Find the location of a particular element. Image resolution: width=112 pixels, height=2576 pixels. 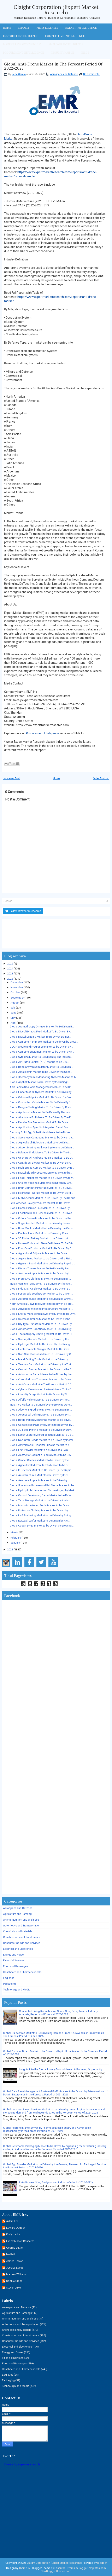

Global Haemodynamic Monitoring Systems Market to b... is located at coordinates (44, 1077).